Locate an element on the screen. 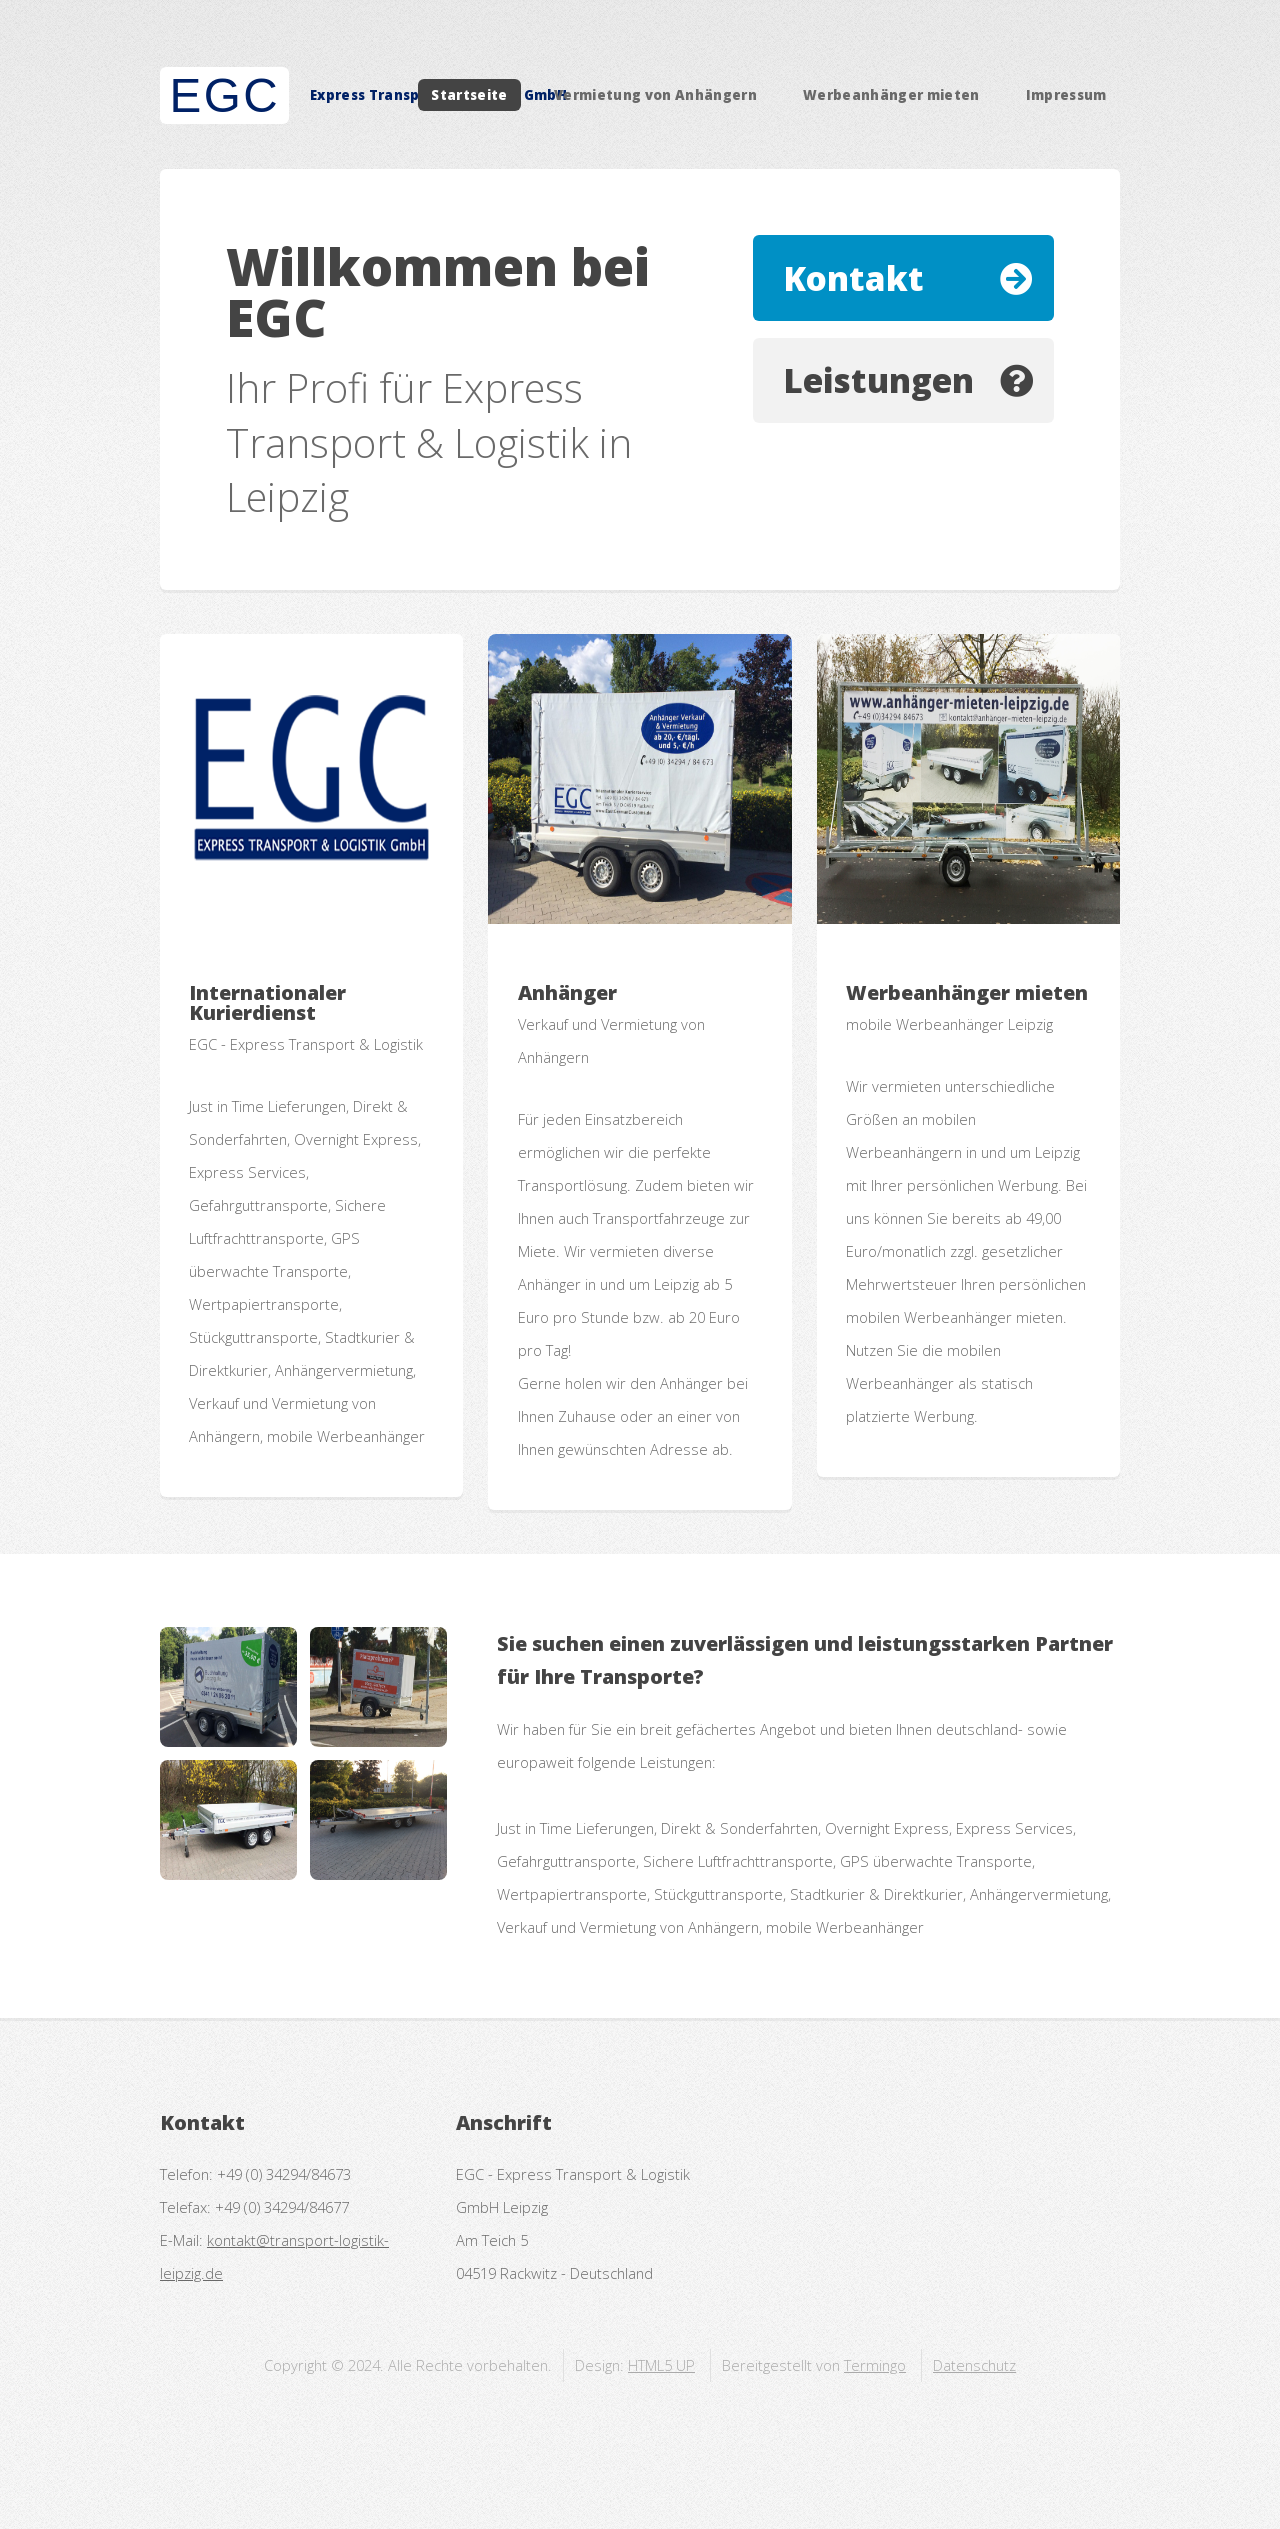 The height and width of the screenshot is (2529, 1280). Datenschutz is located at coordinates (974, 2365).